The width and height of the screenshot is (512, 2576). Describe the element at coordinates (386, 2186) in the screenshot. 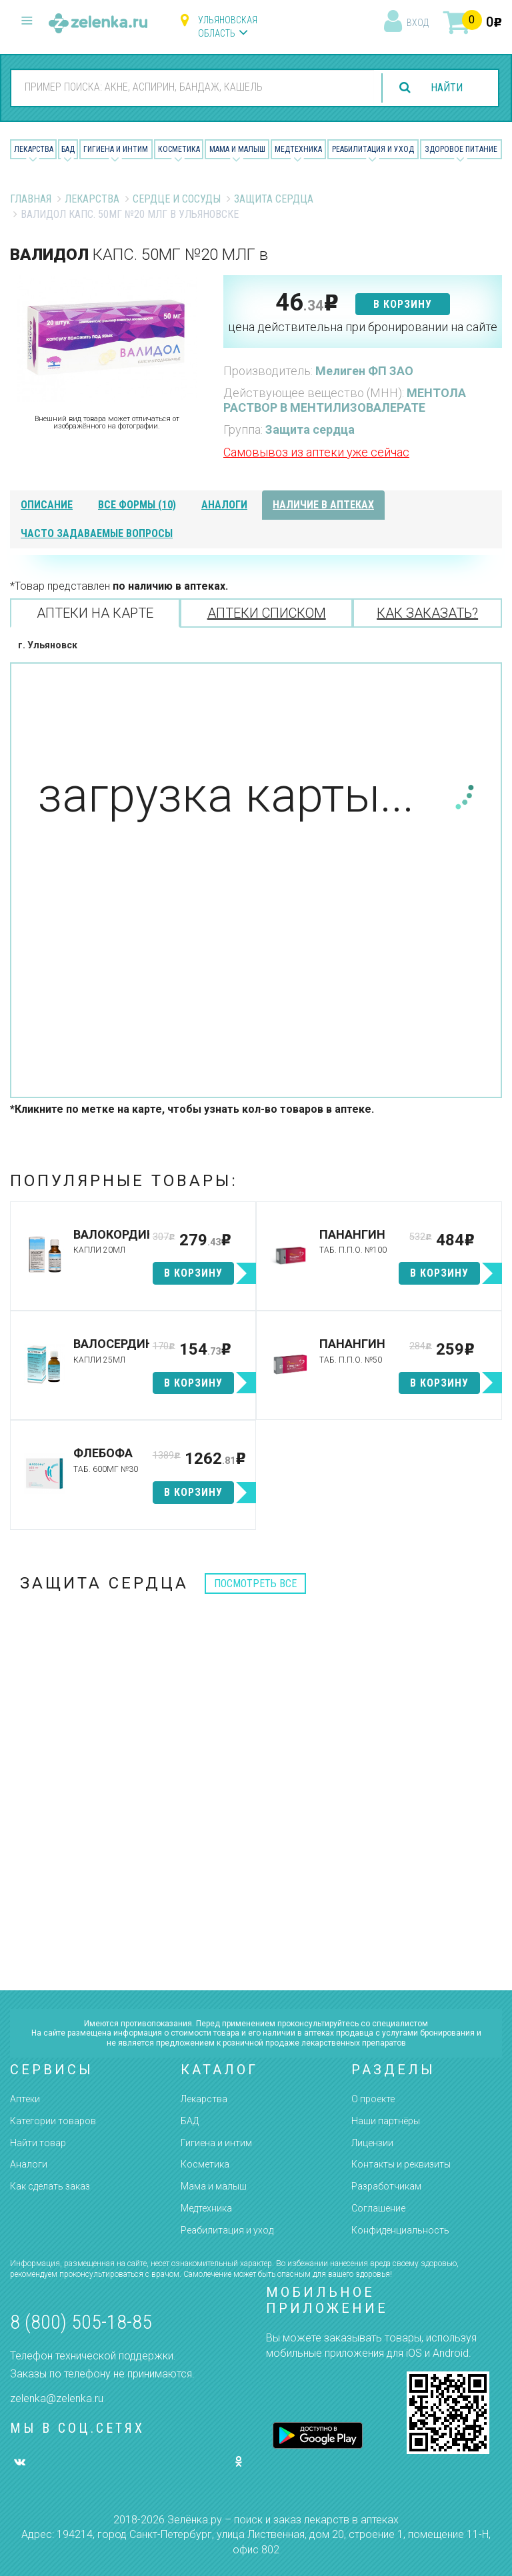

I see `Разработчикам` at that location.